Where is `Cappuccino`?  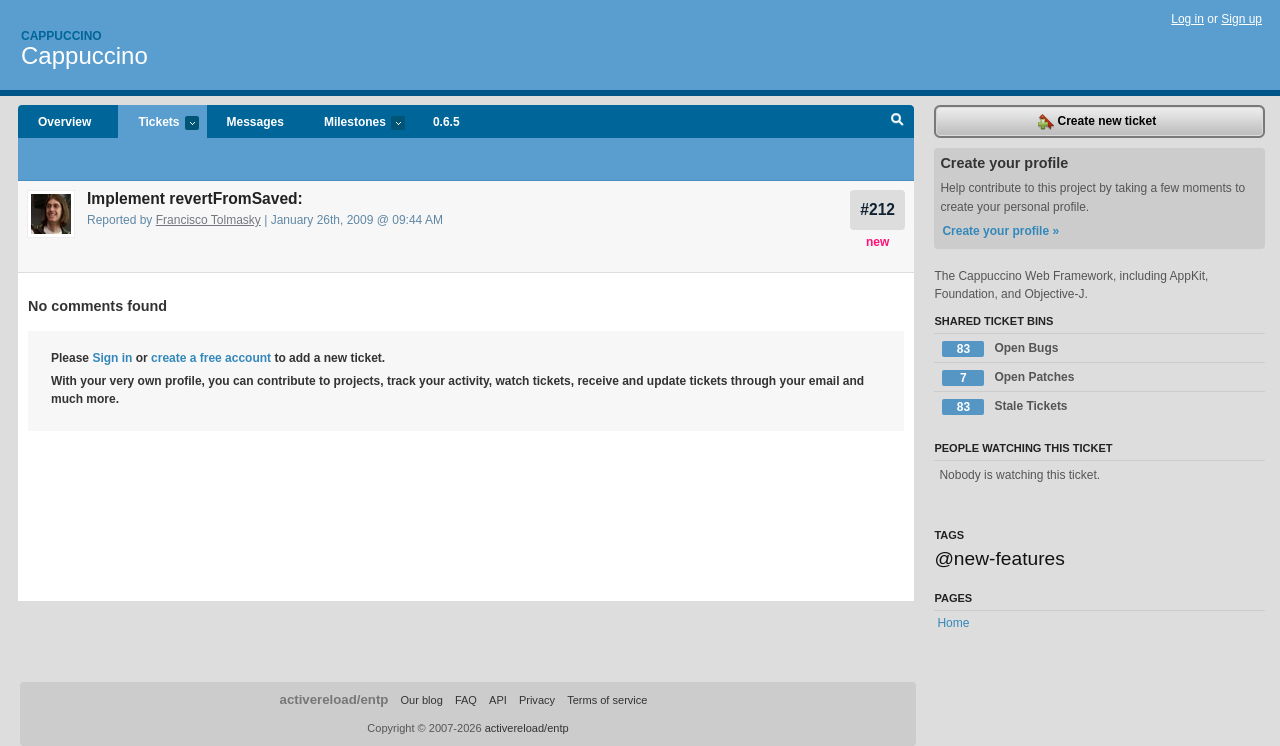 Cappuccino is located at coordinates (61, 36).